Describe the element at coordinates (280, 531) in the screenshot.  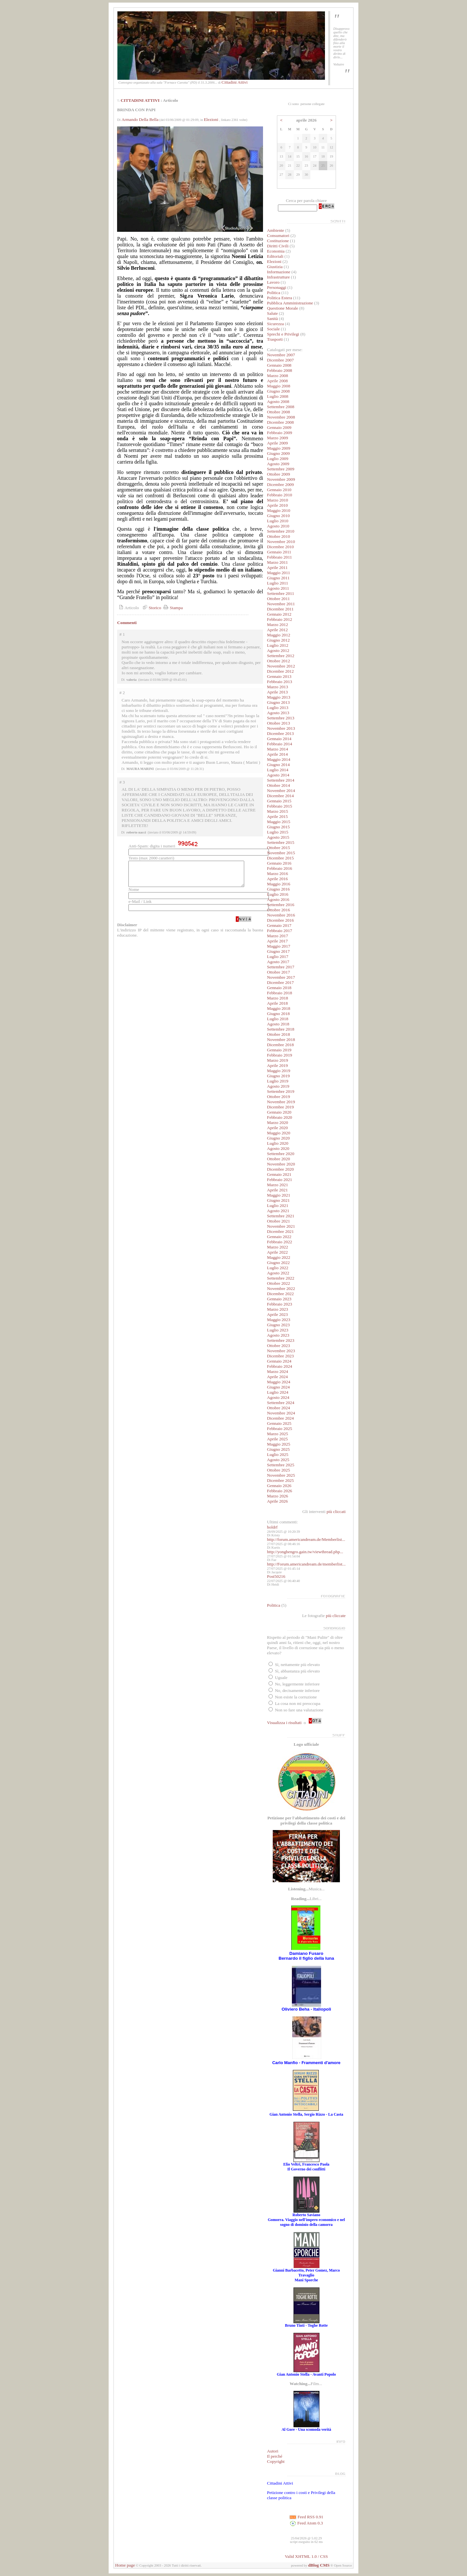
I see `Settembre 2010` at that location.